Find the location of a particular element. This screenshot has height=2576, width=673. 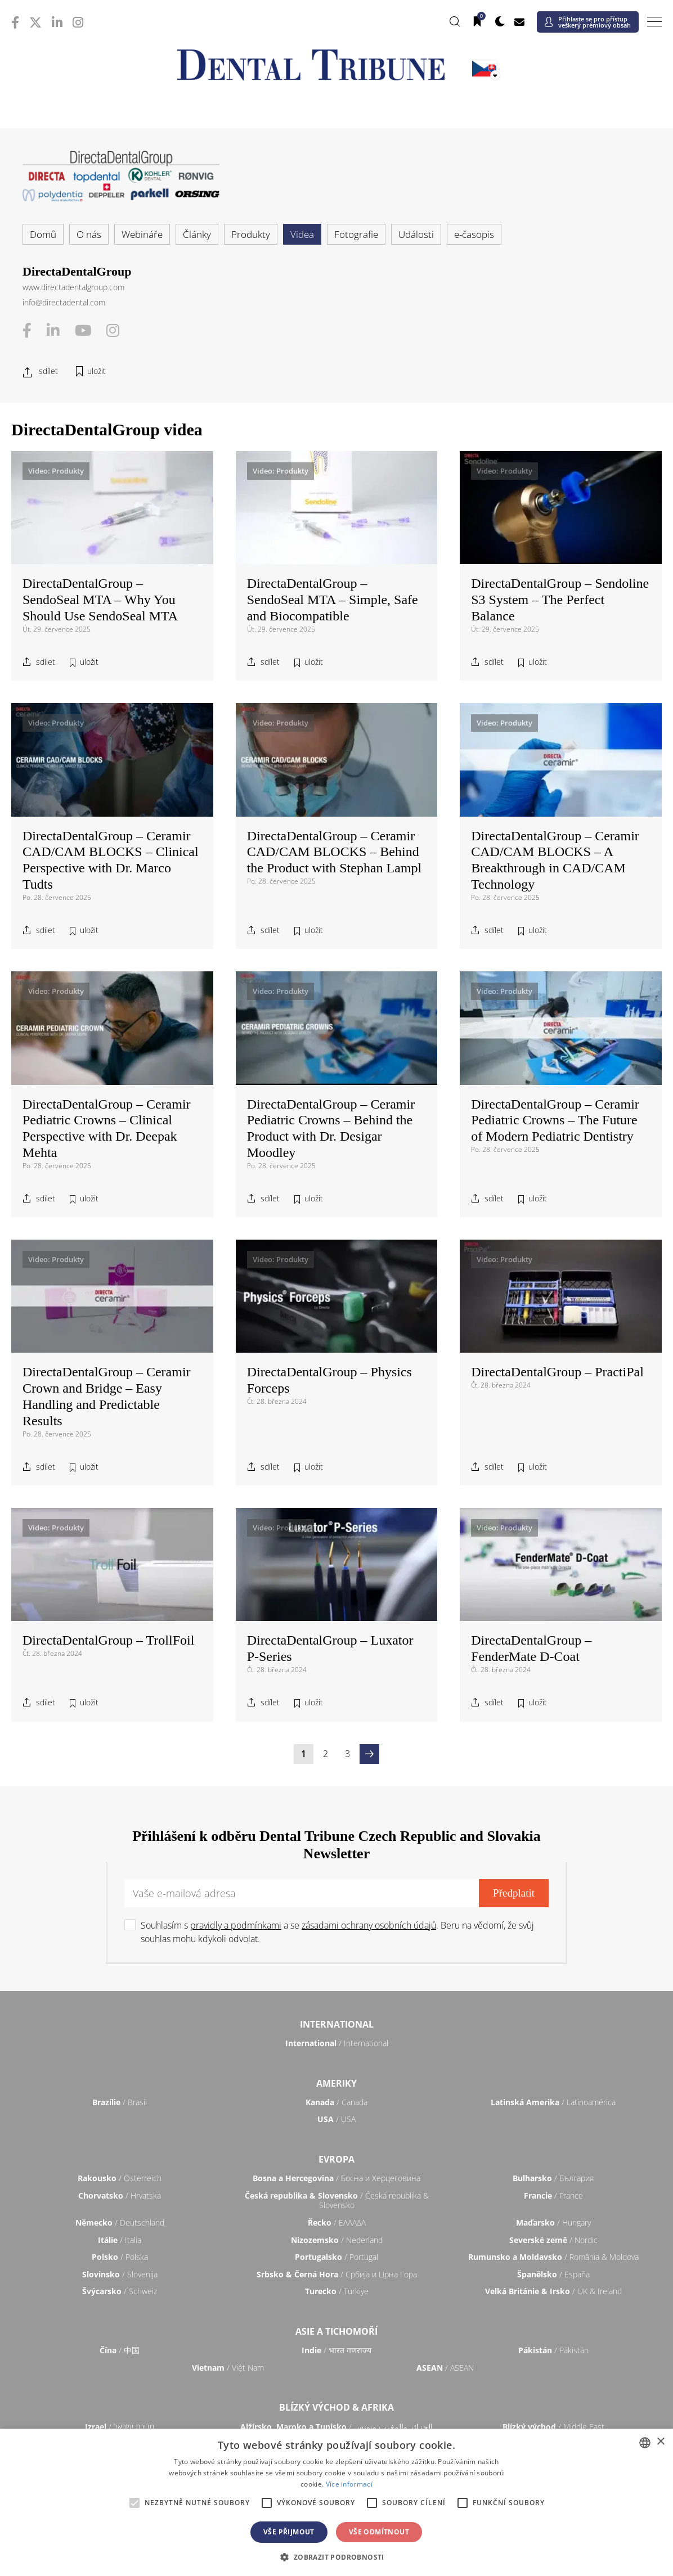

Asie a Tichomoří is located at coordinates (336, 2331).